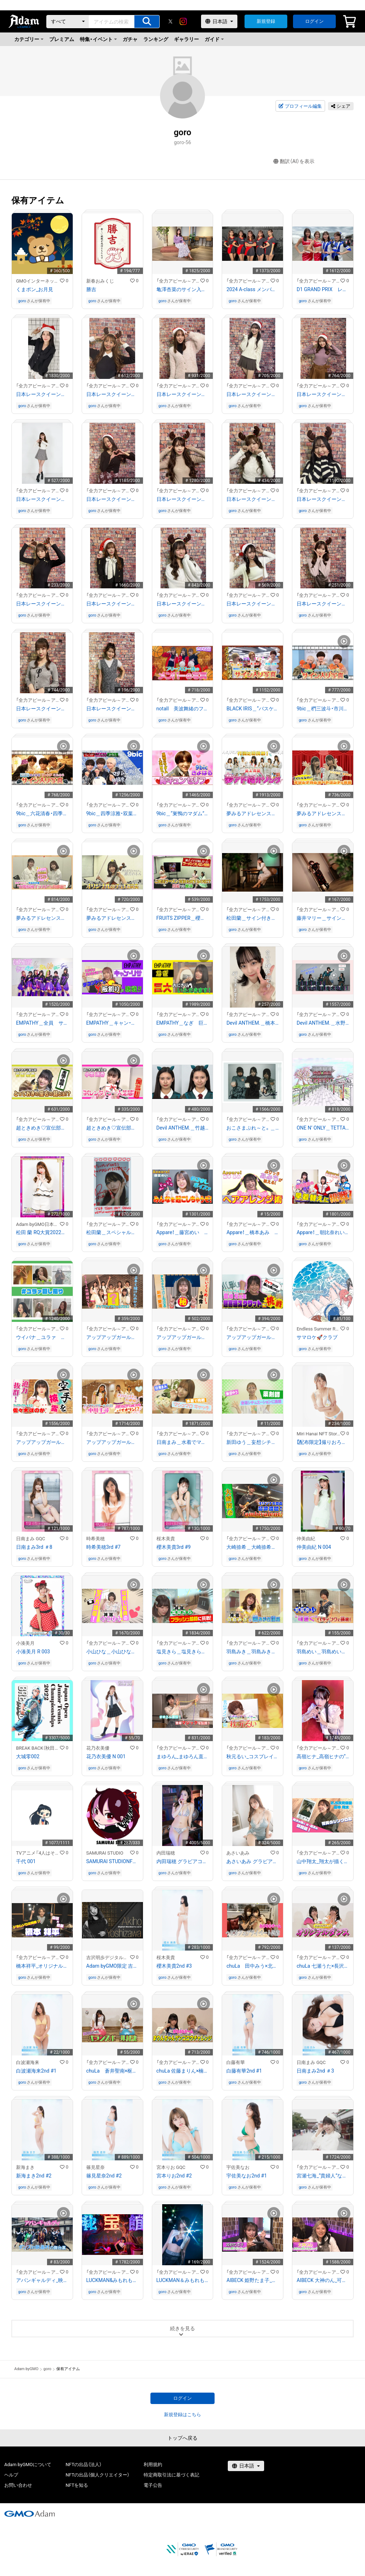 This screenshot has height=2576, width=365. Describe the element at coordinates (182, 1023) in the screenshot. I see `EMPATHY＿なぎ 巨大おにぎりを爆食い！` at that location.